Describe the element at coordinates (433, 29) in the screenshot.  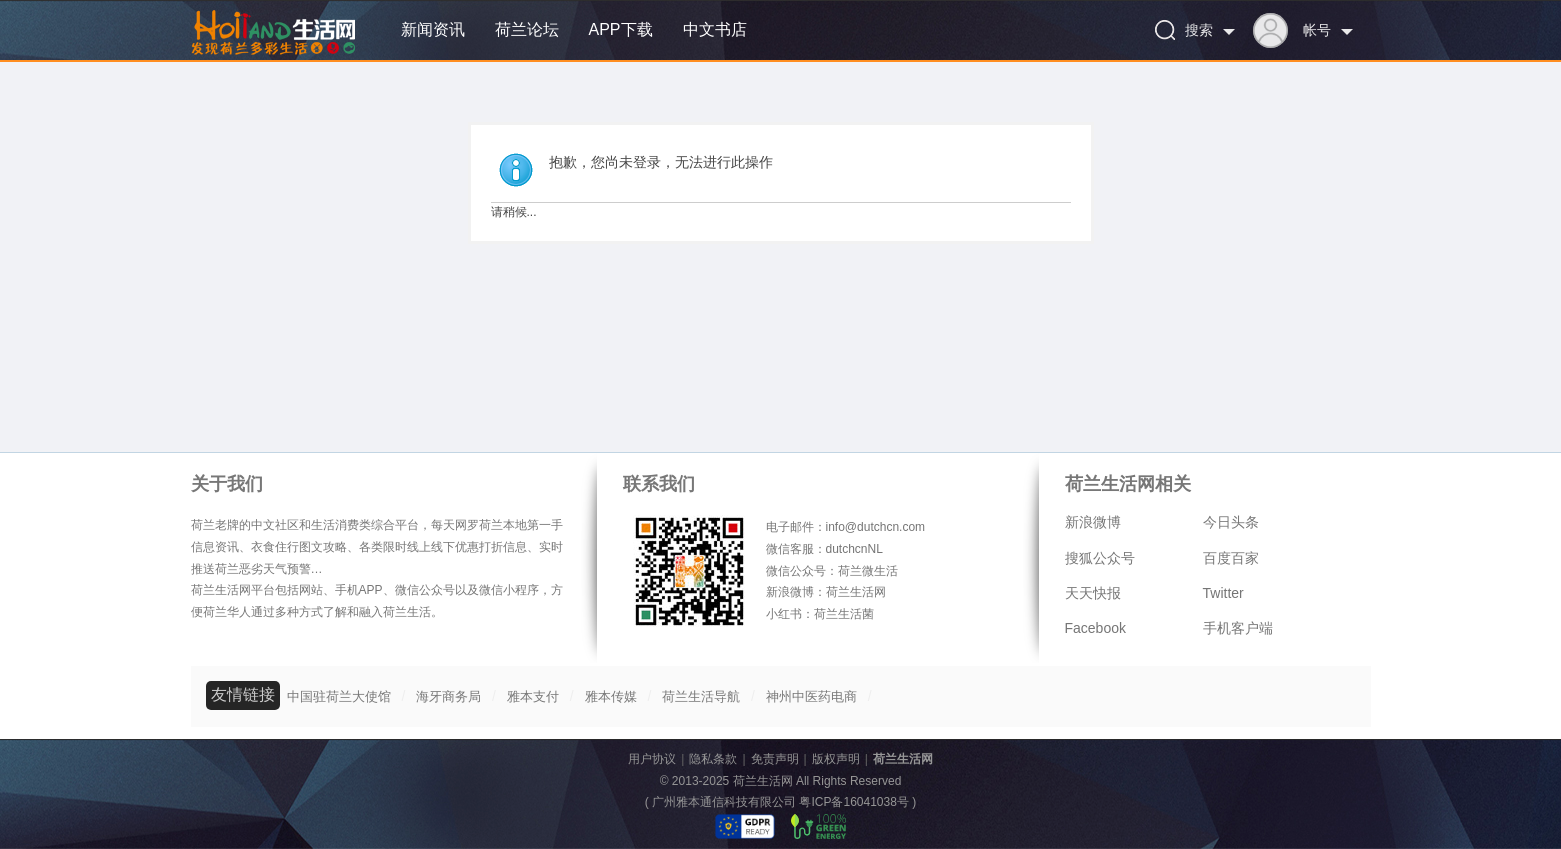
I see `新闻资讯` at that location.